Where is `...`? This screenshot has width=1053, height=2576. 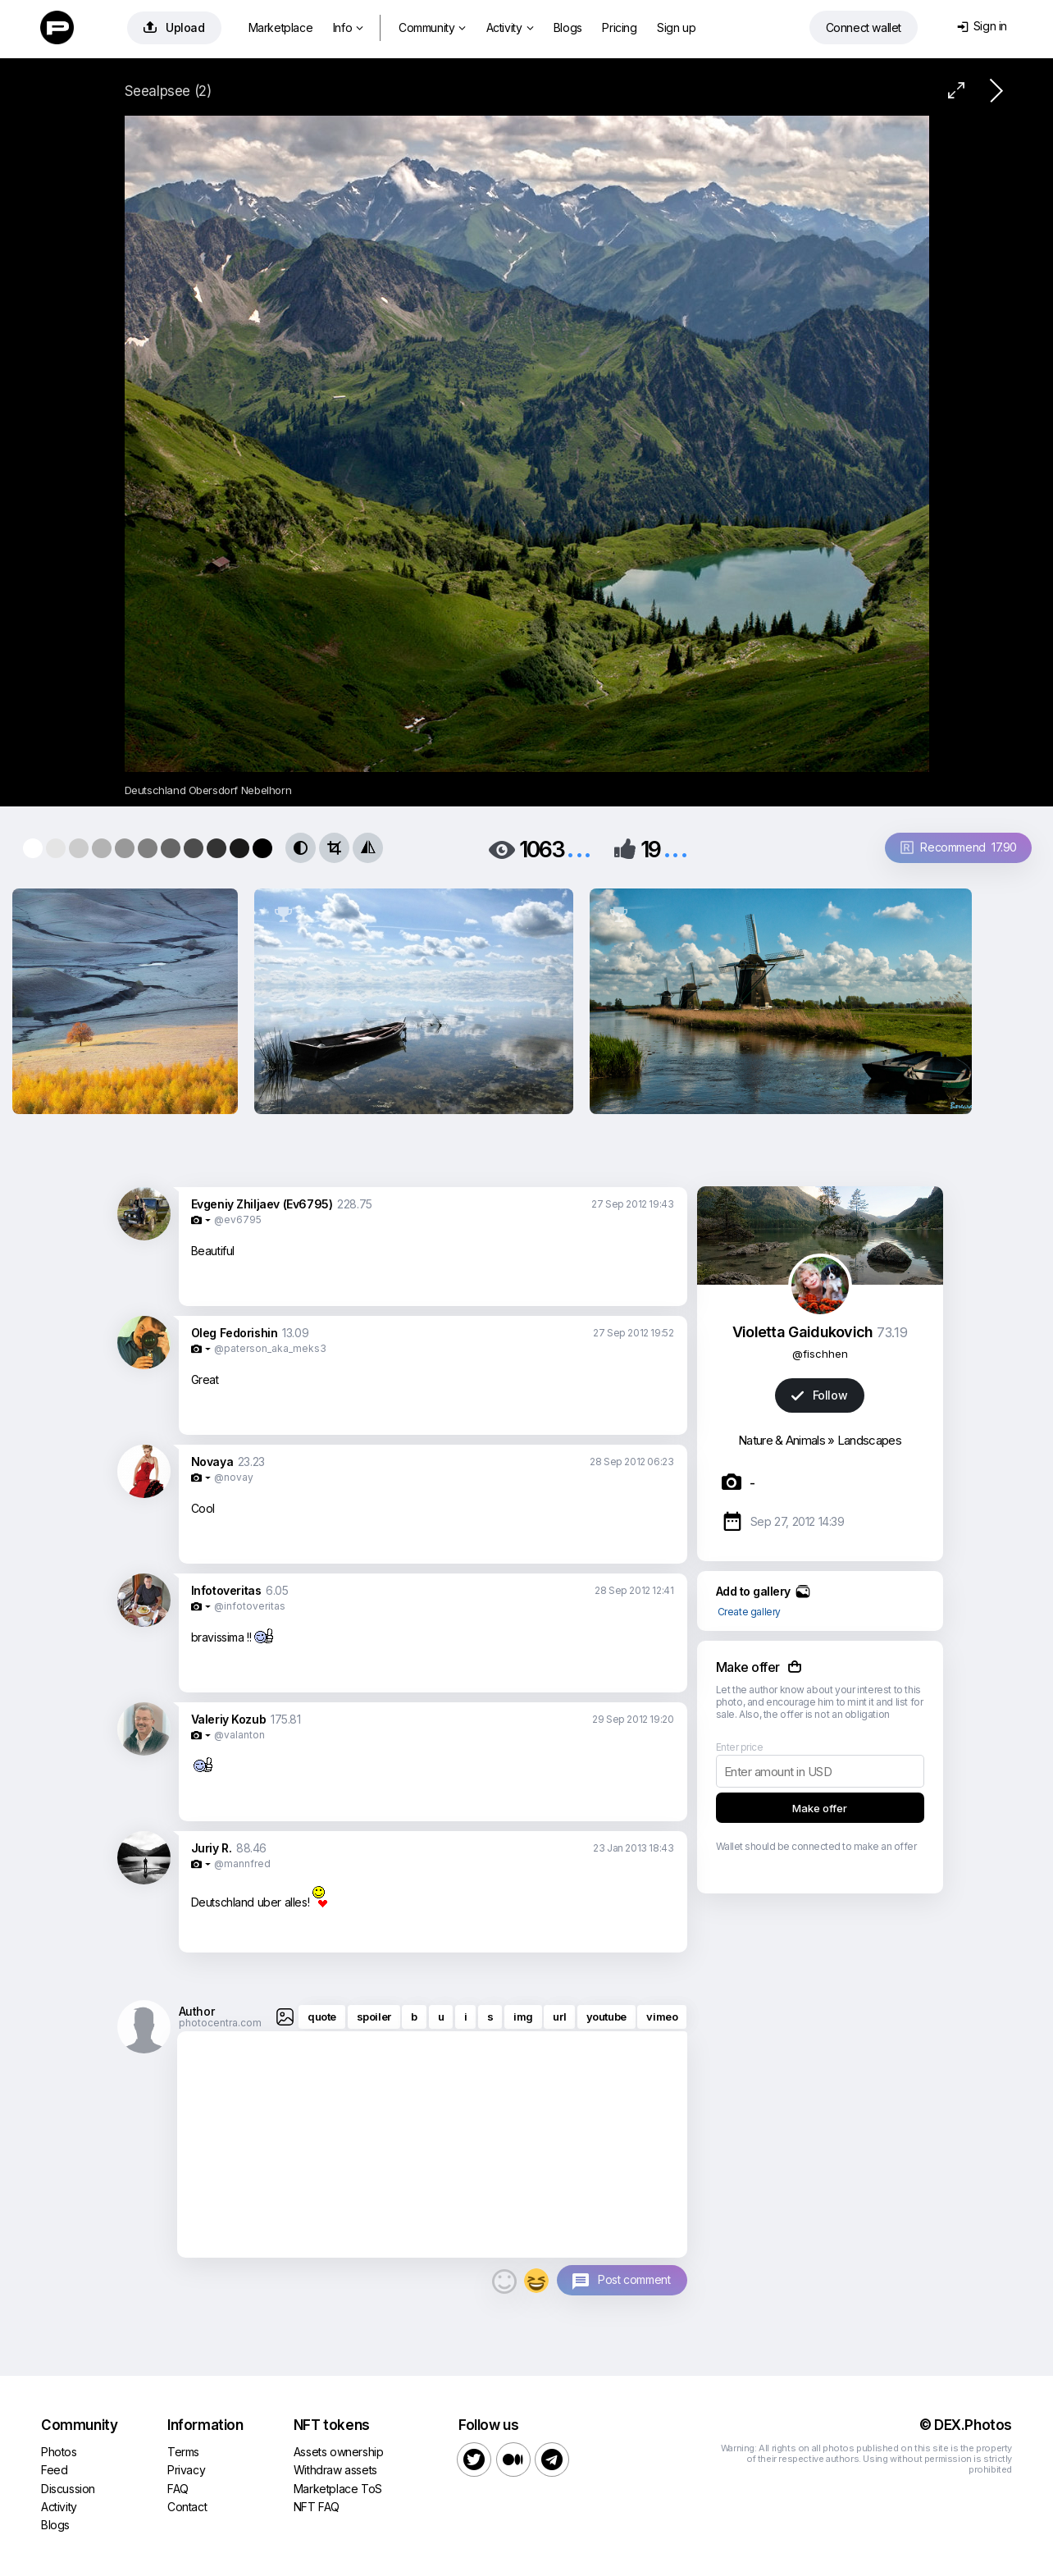 ... is located at coordinates (579, 848).